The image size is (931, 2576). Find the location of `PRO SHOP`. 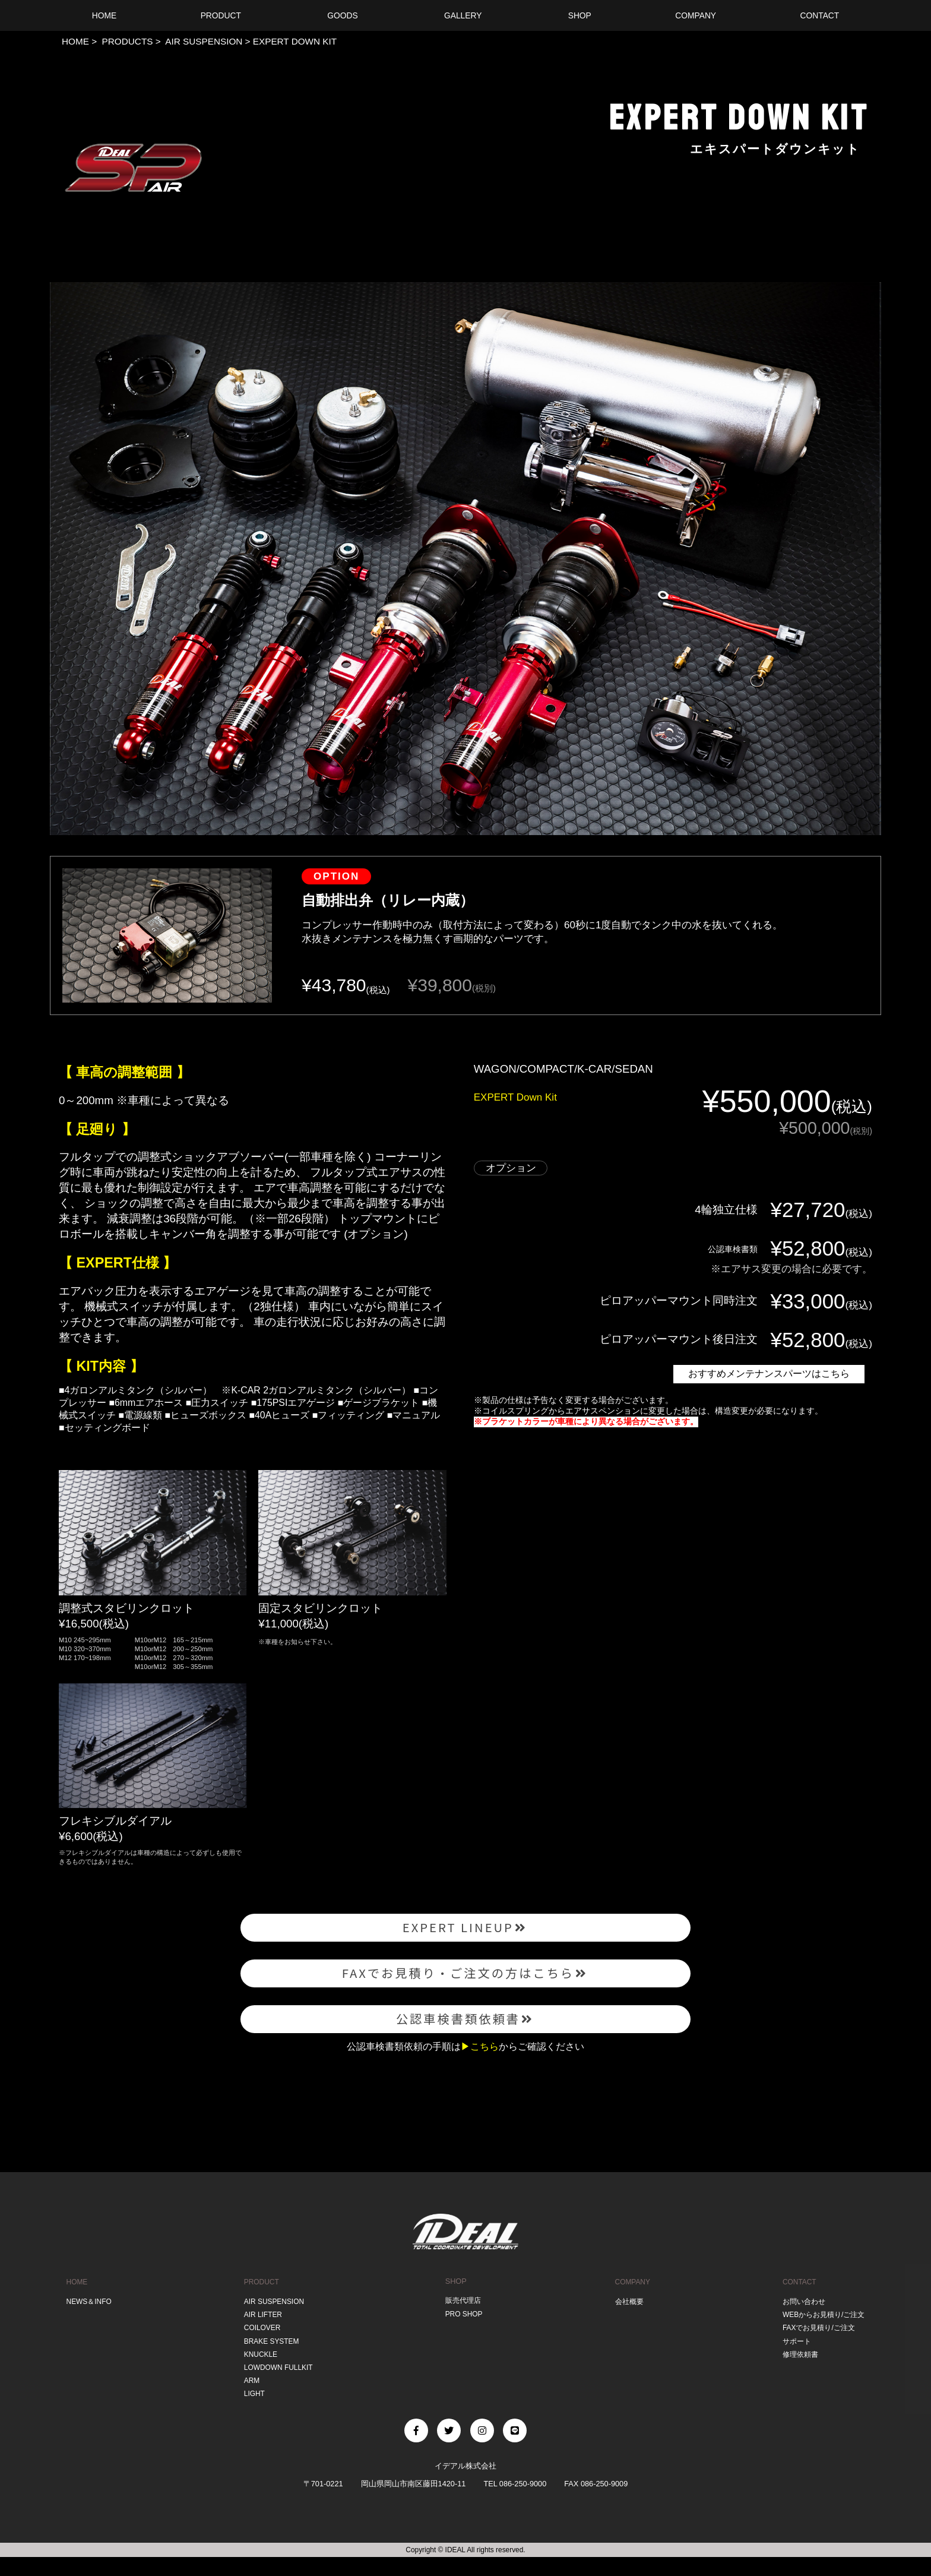

PRO SHOP is located at coordinates (463, 2339).